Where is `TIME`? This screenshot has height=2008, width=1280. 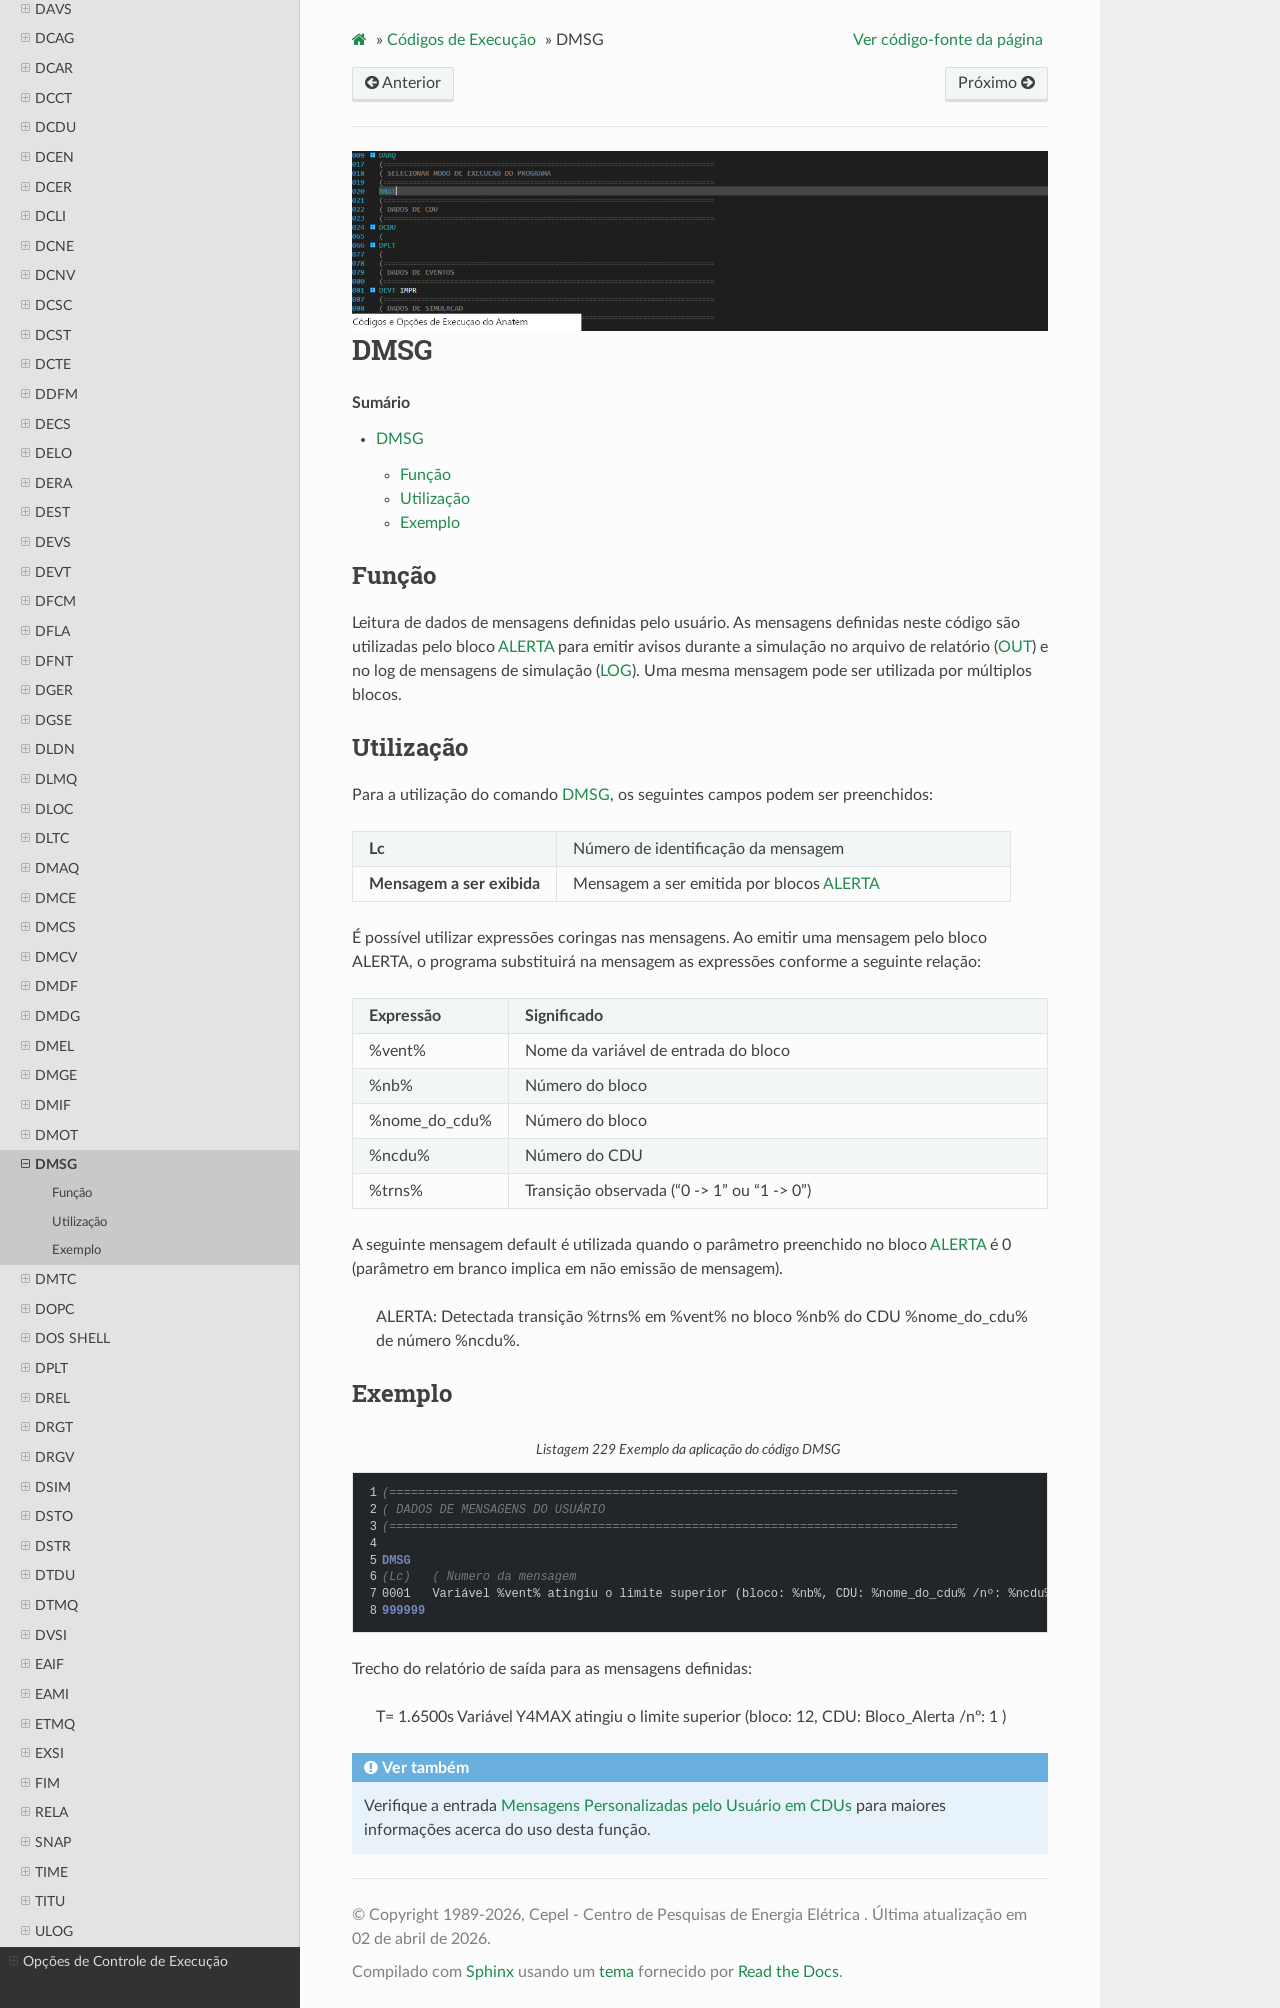
TIME is located at coordinates (44, 1873).